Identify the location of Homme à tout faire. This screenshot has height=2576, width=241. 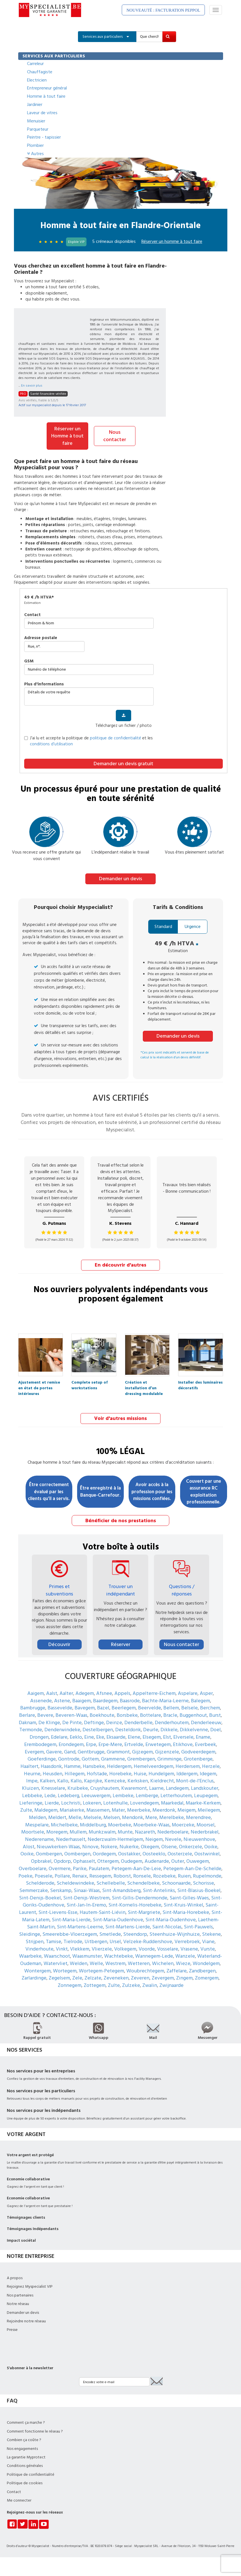
(46, 96).